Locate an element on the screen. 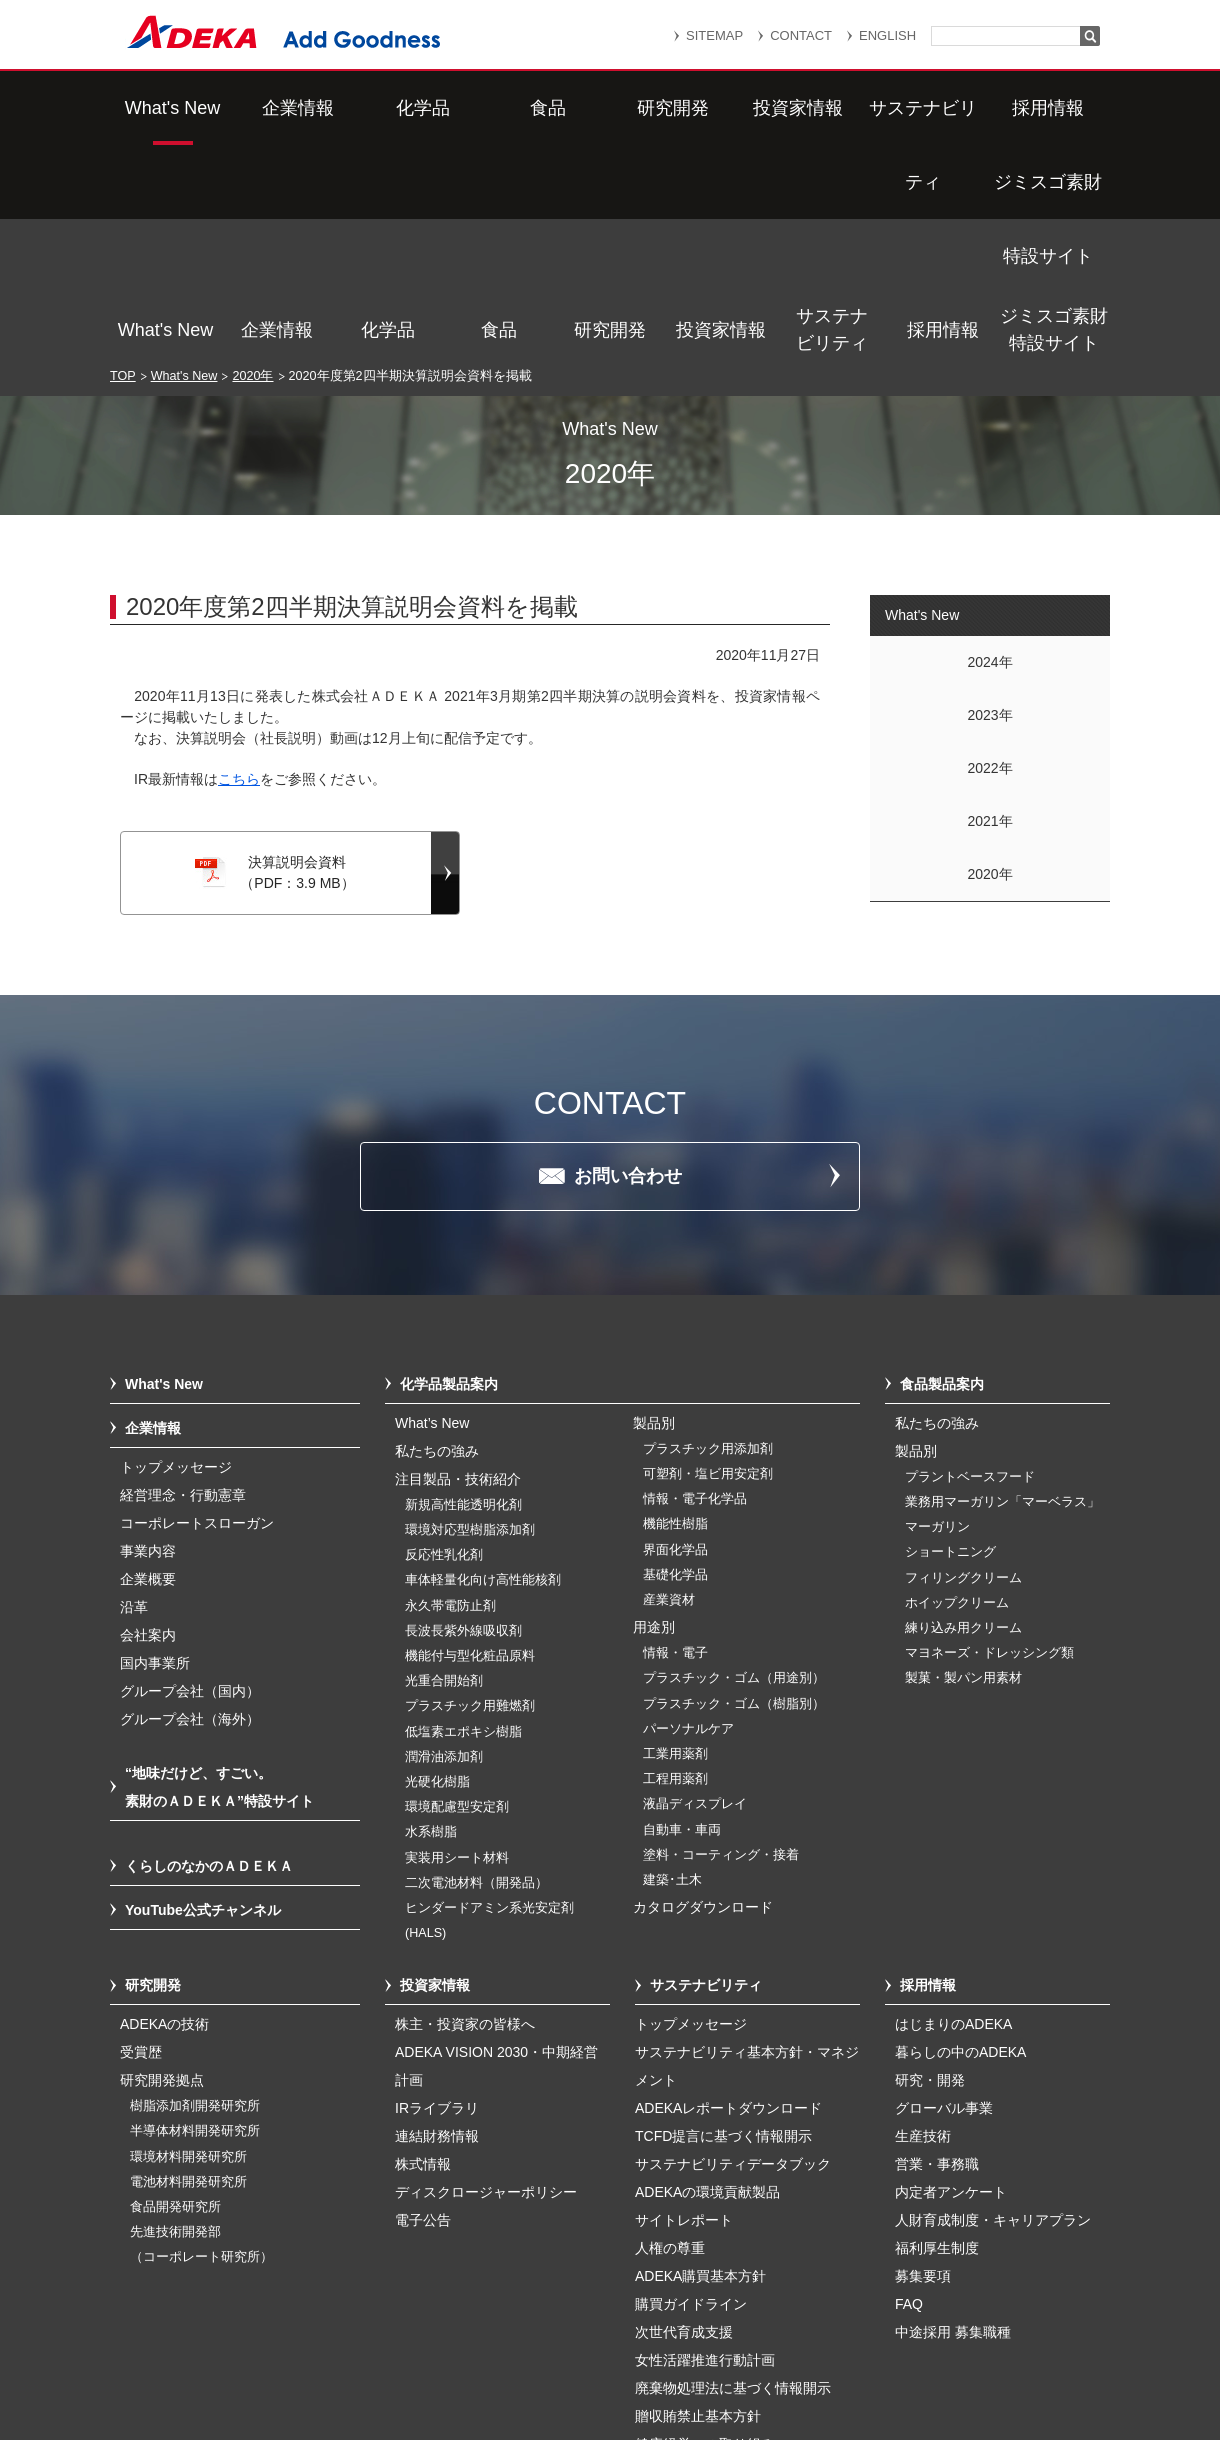 The image size is (1220, 2440). 可塑剤・塩ビ用安定剤 is located at coordinates (708, 1262).